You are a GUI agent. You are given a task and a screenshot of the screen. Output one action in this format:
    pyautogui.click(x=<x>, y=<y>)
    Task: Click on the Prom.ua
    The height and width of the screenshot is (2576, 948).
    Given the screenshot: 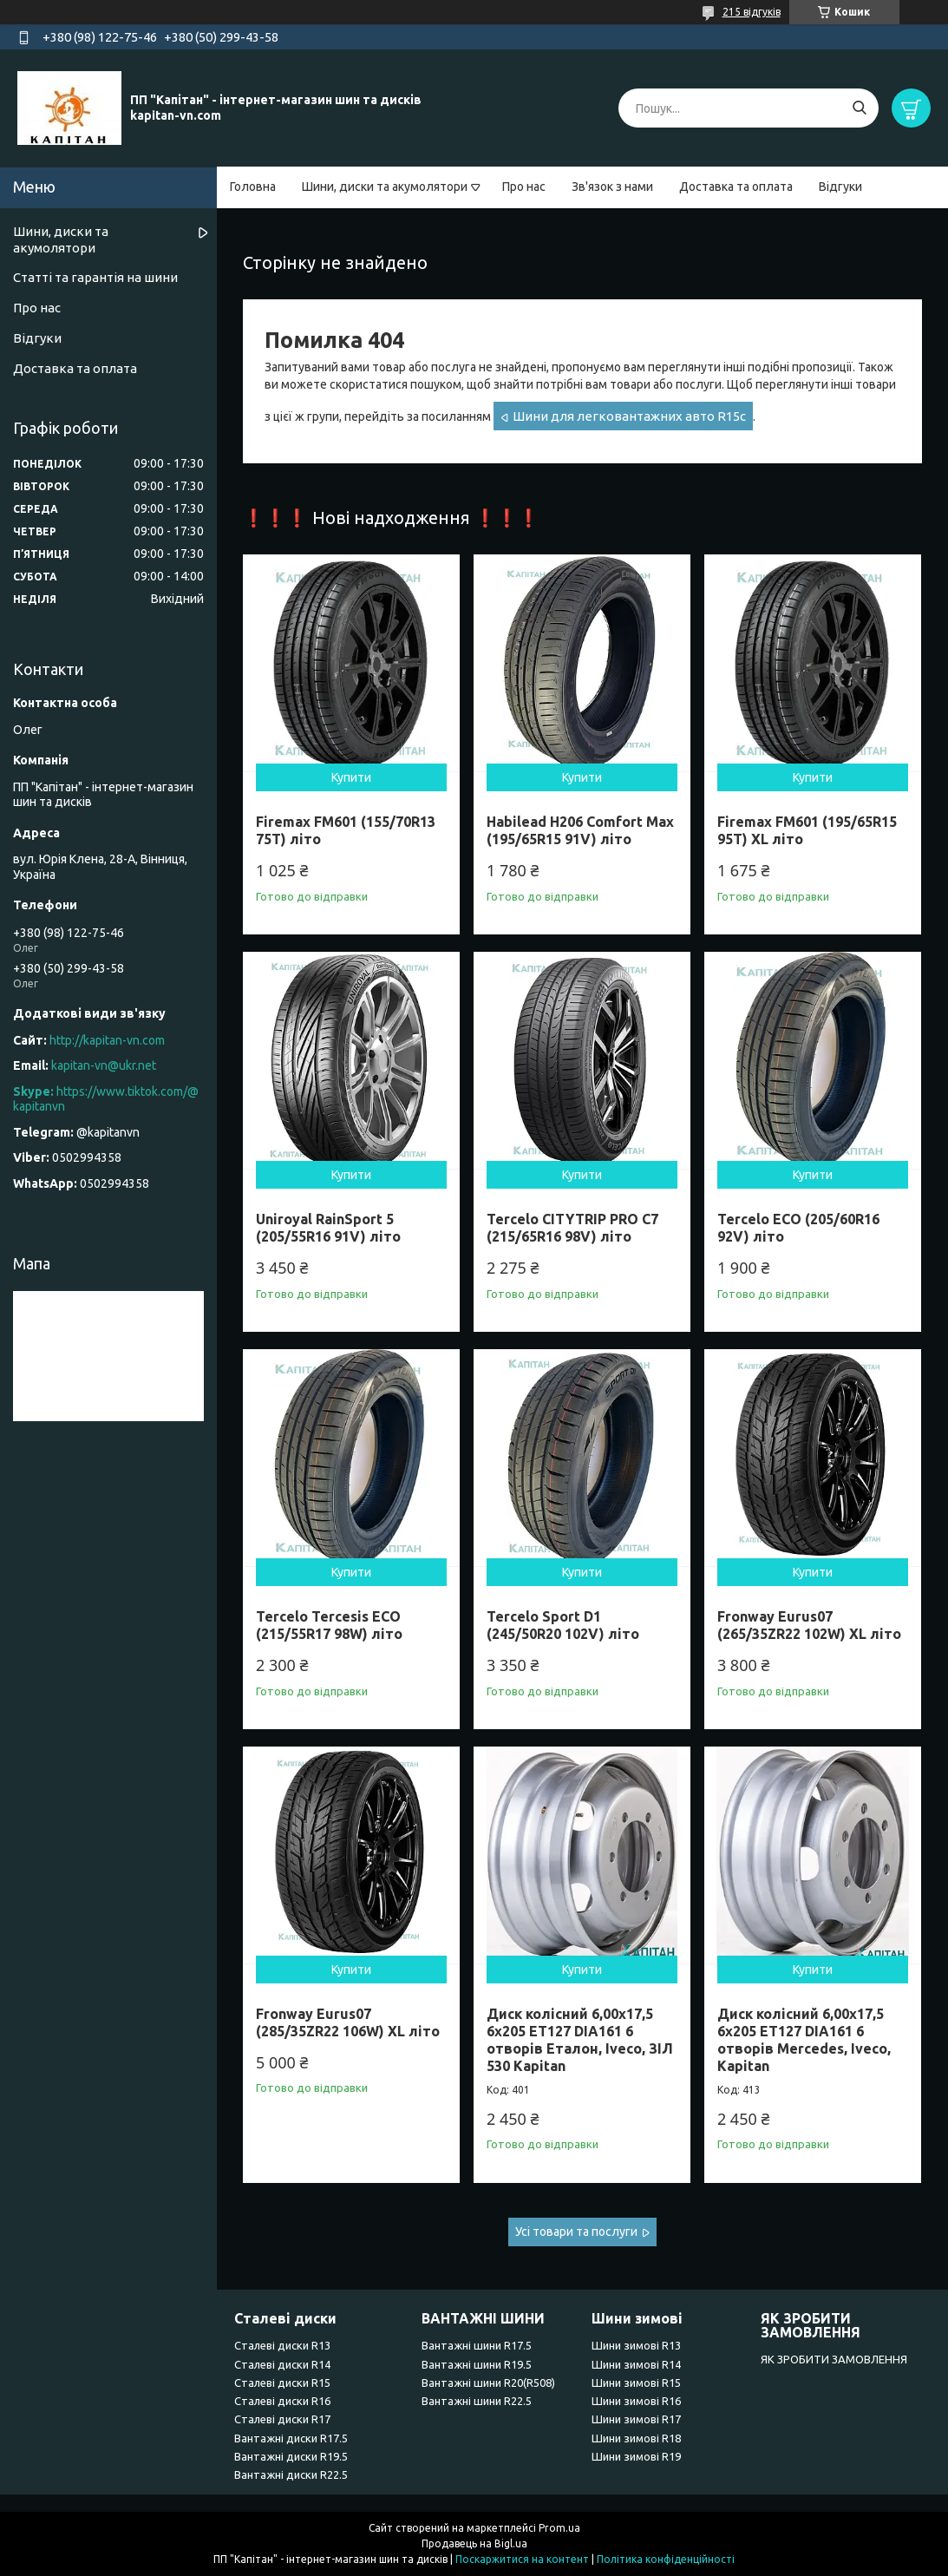 What is the action you would take?
    pyautogui.click(x=559, y=2527)
    